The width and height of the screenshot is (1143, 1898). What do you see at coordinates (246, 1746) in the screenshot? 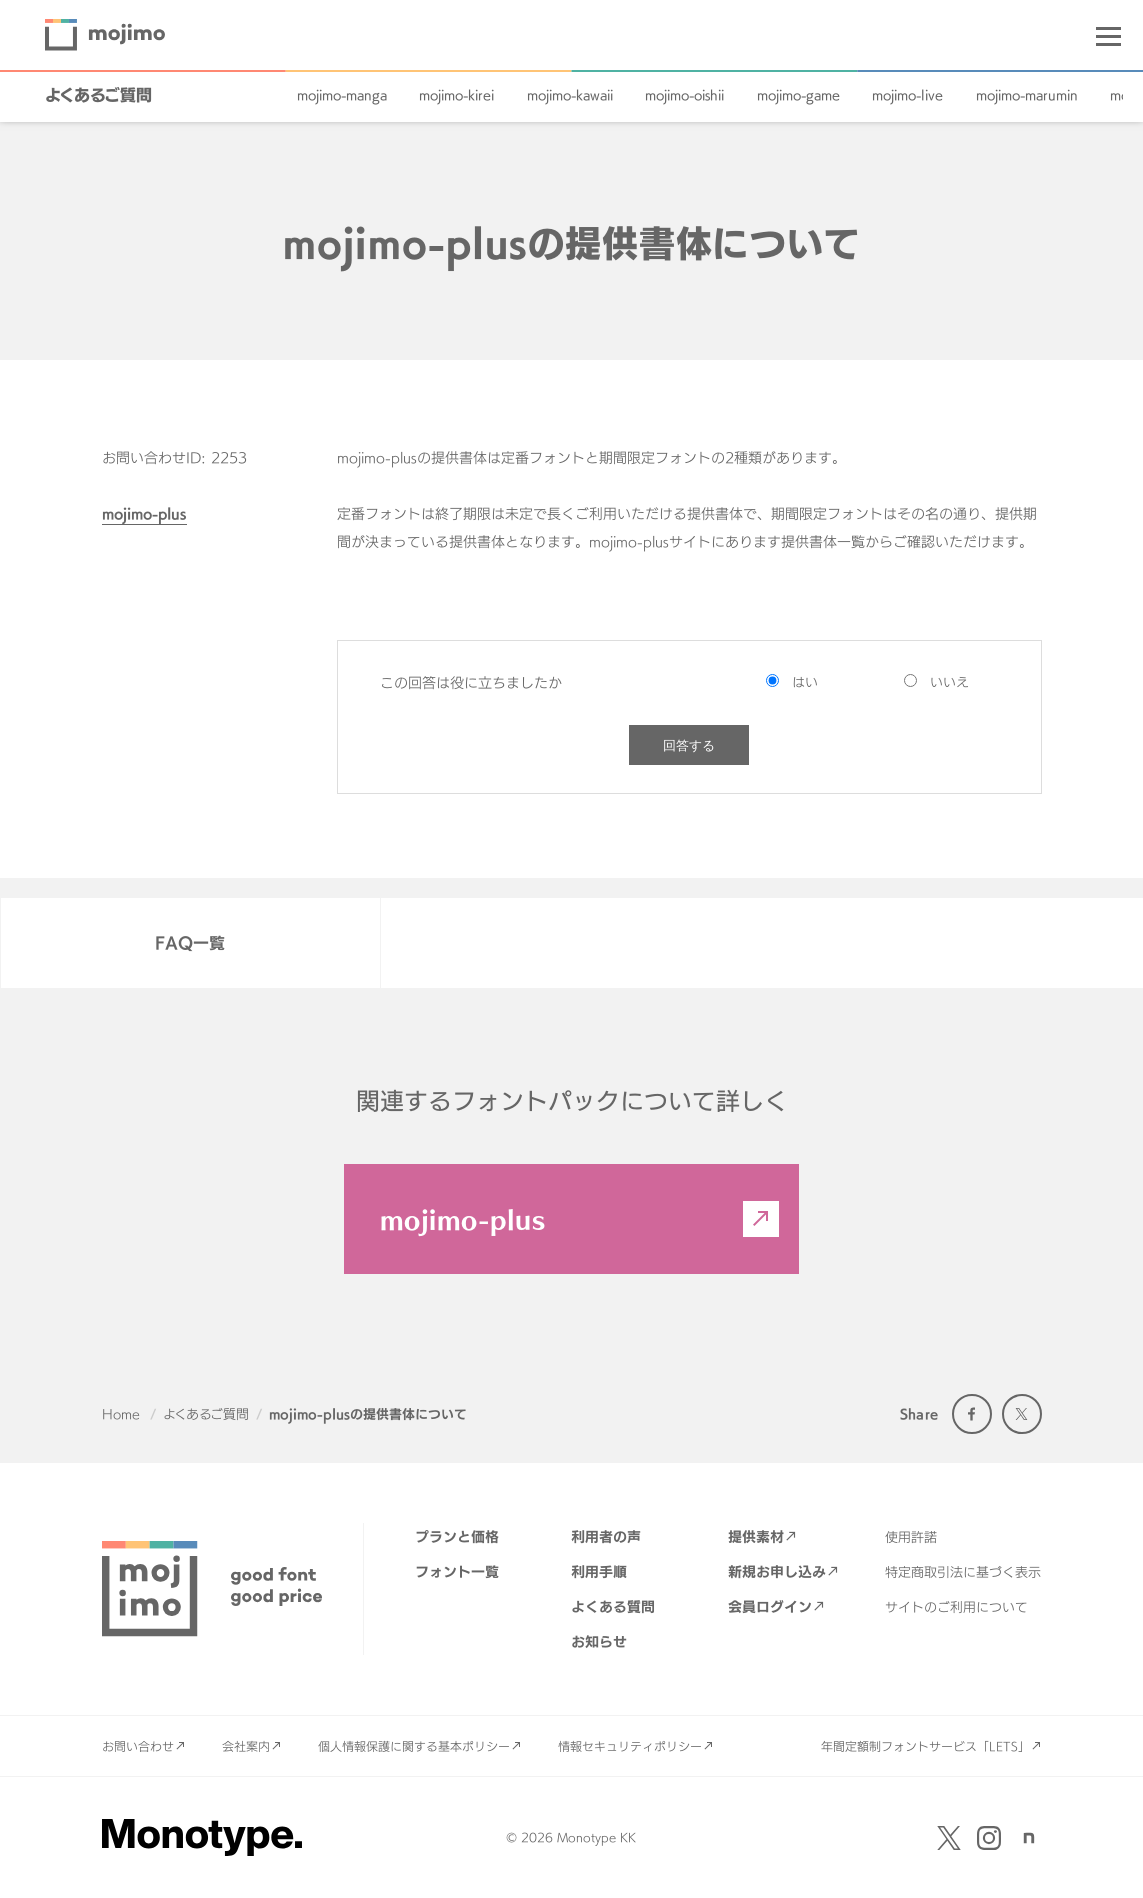
I see `会社案内` at bounding box center [246, 1746].